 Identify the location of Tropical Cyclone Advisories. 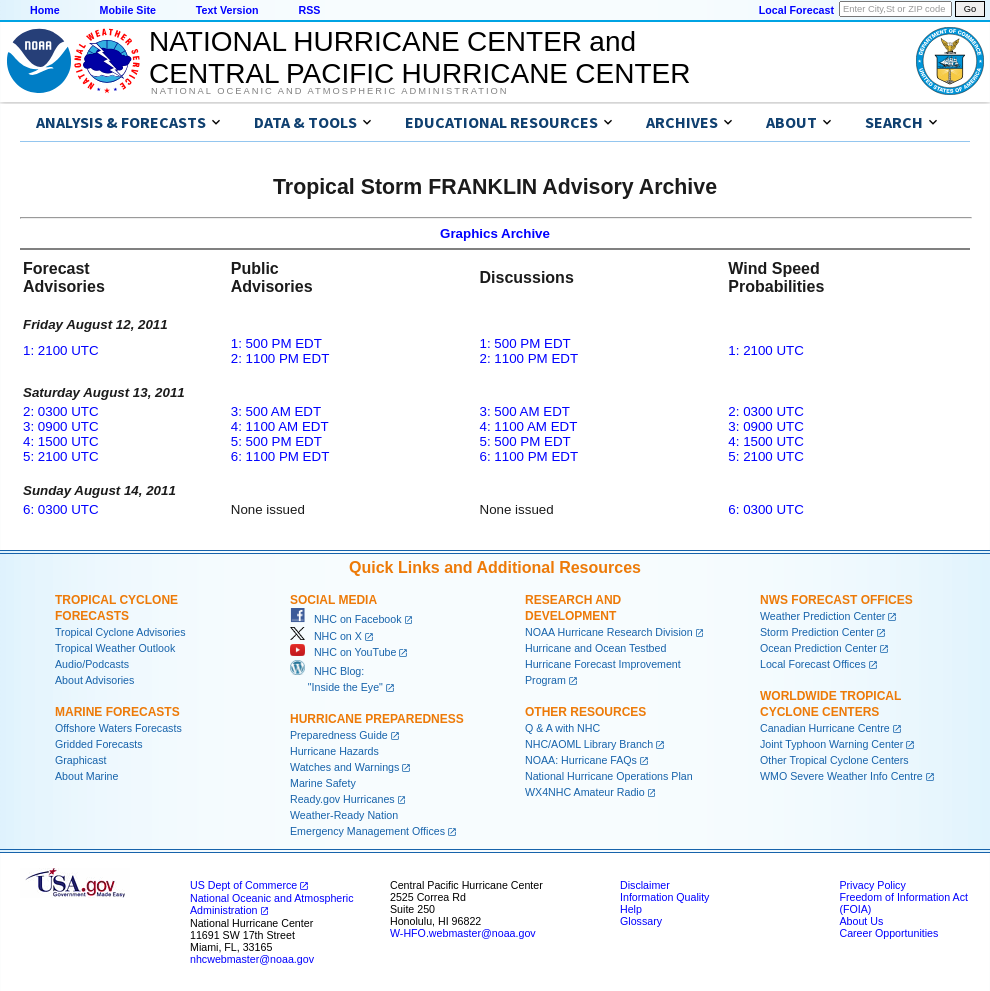
(120, 632).